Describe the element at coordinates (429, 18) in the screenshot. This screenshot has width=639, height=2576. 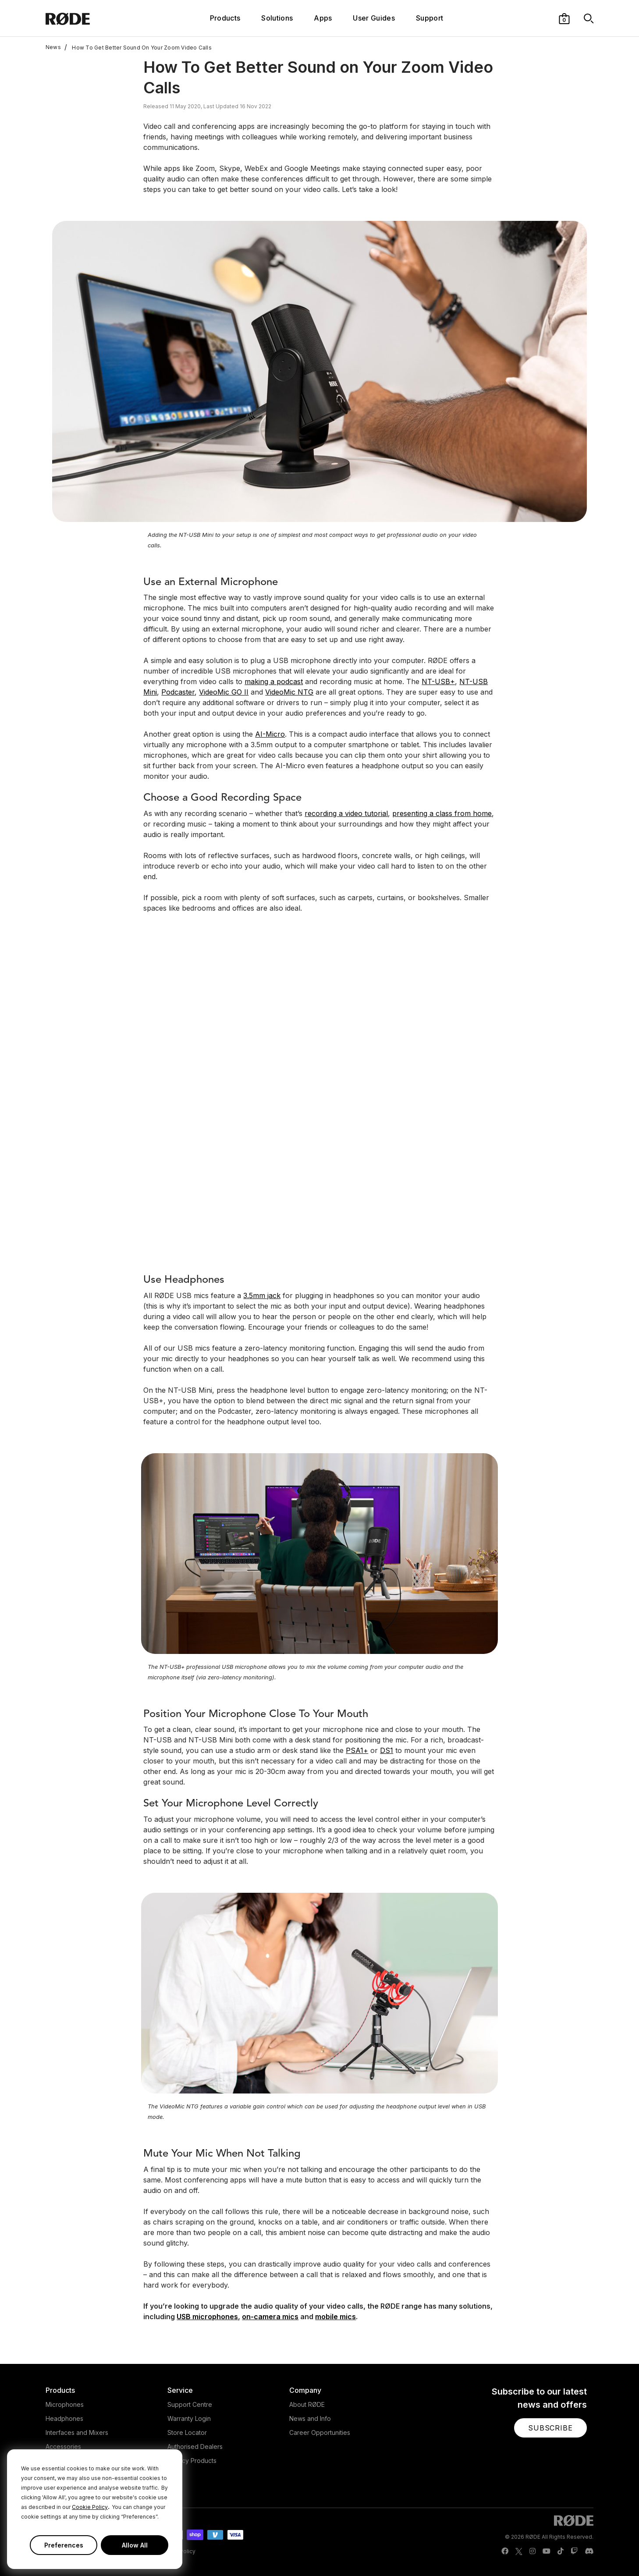
I see `Support` at that location.